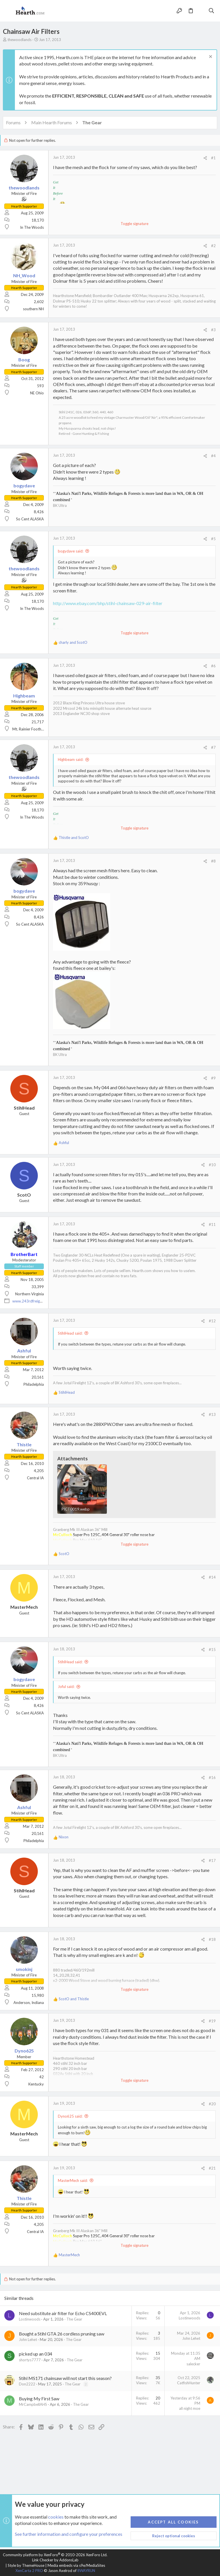 This screenshot has width=220, height=2576. What do you see at coordinates (33, 1384) in the screenshot?
I see `Philadelphia` at bounding box center [33, 1384].